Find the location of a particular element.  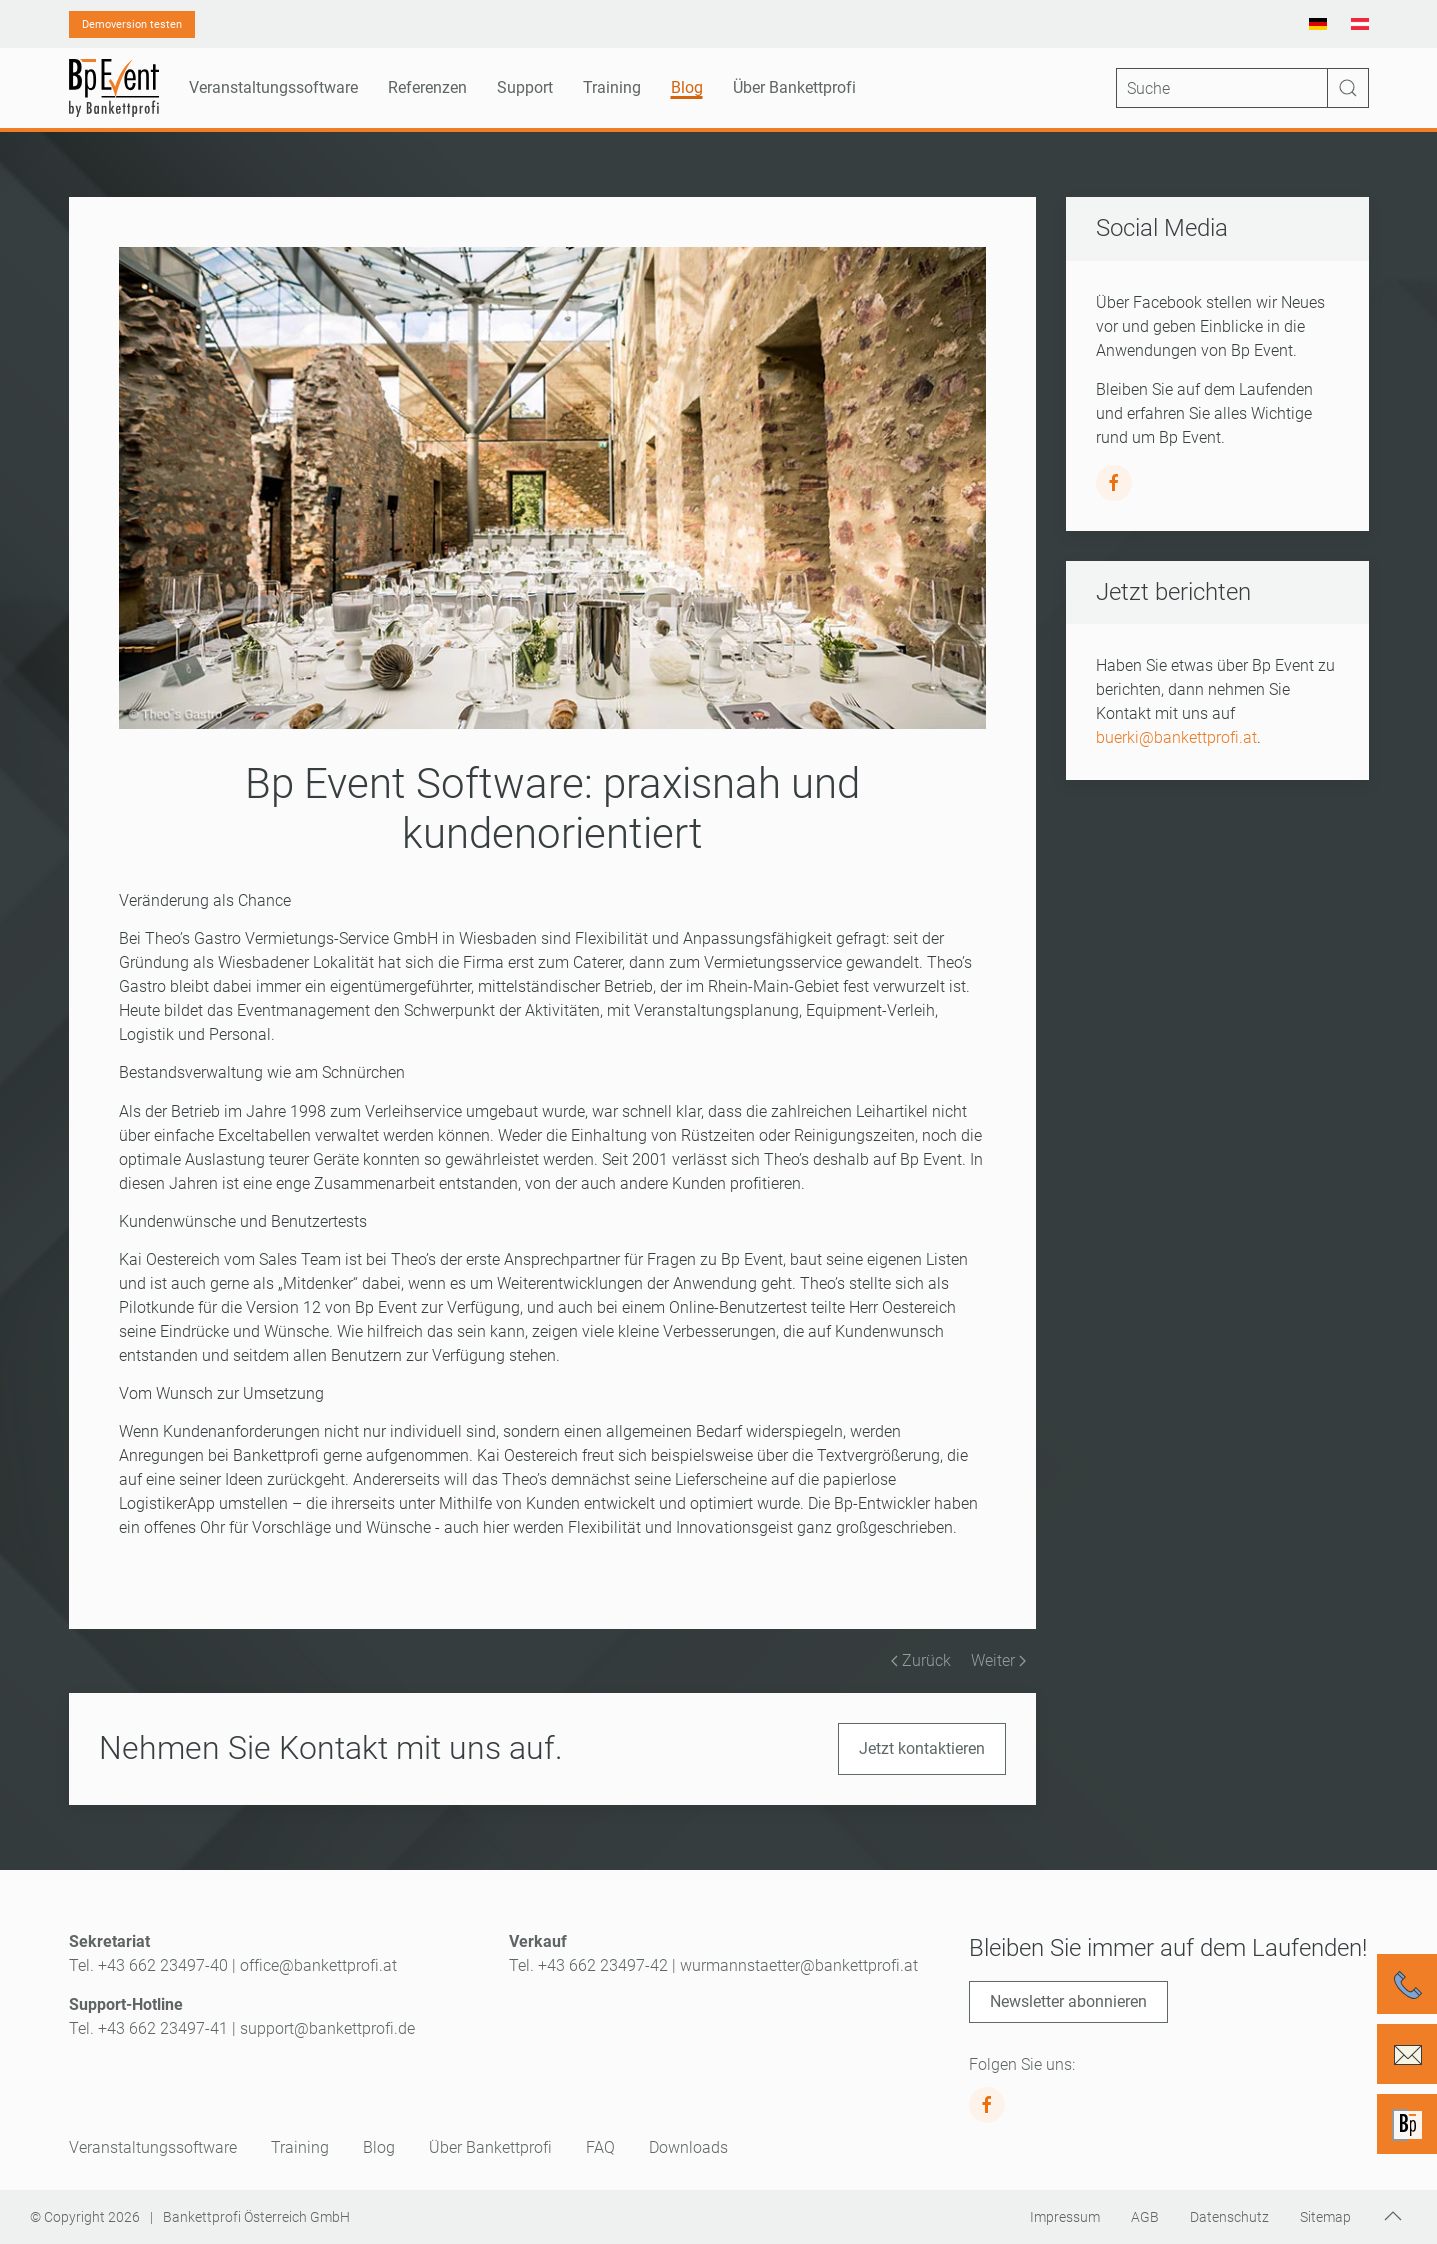

Bankettprofi Österreich GmbH is located at coordinates (256, 2217).